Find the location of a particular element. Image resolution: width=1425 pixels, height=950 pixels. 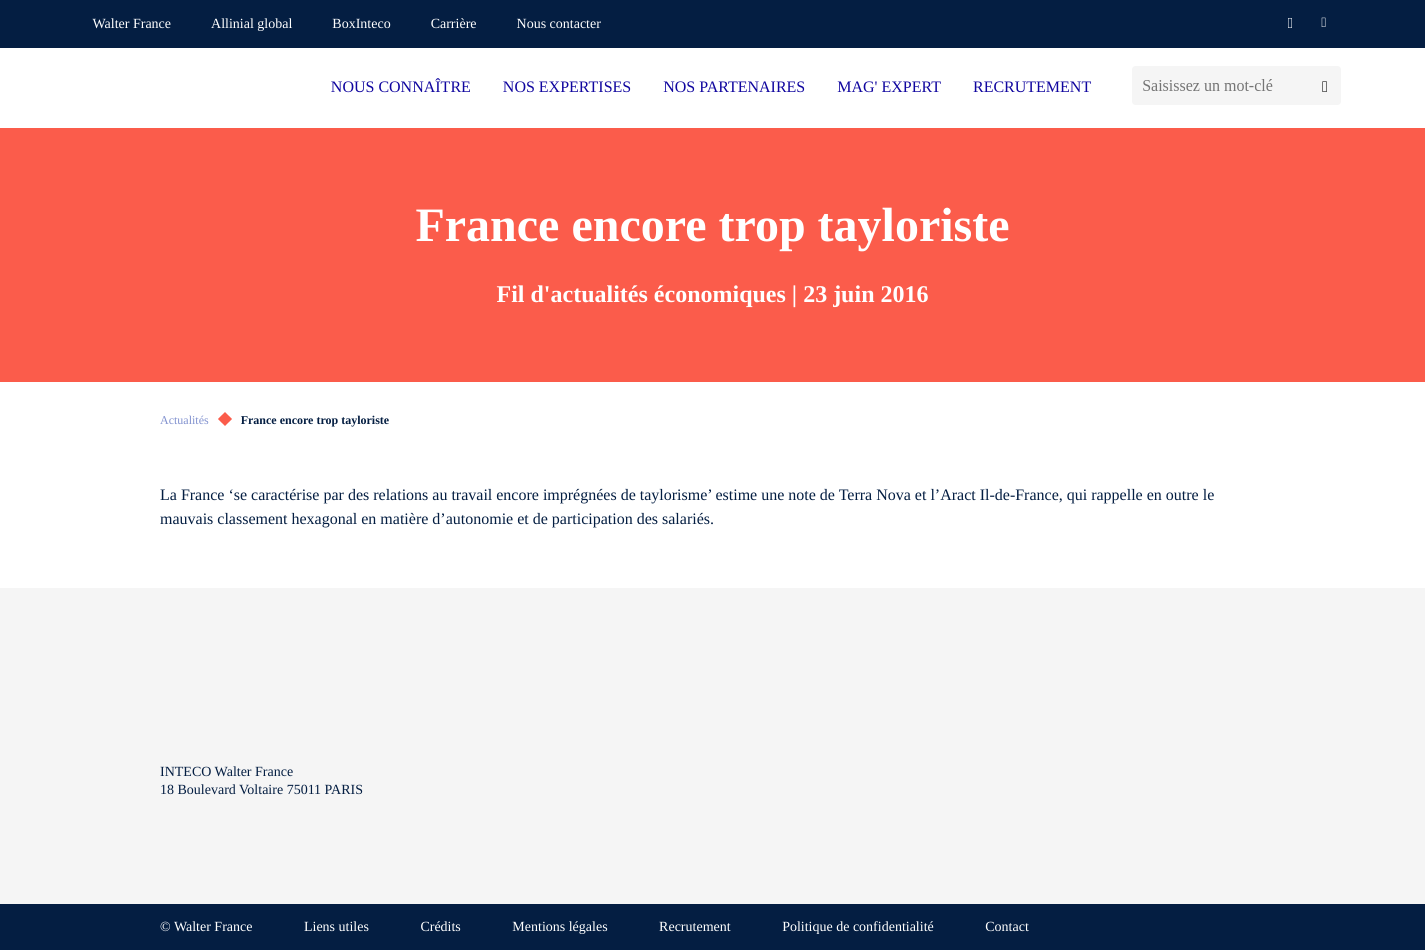

Carrière is located at coordinates (454, 24).